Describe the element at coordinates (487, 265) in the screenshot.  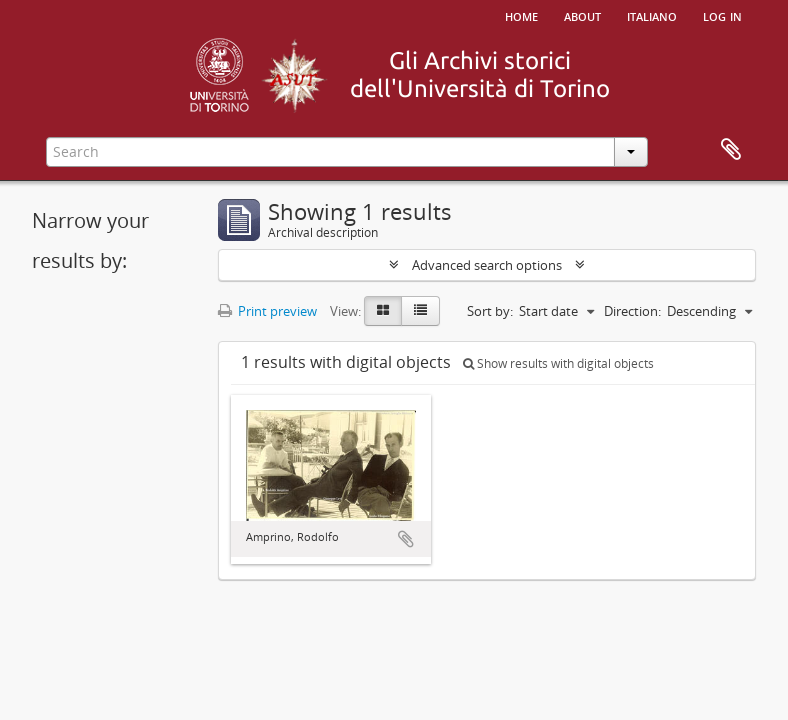
I see `Advanced search options` at that location.